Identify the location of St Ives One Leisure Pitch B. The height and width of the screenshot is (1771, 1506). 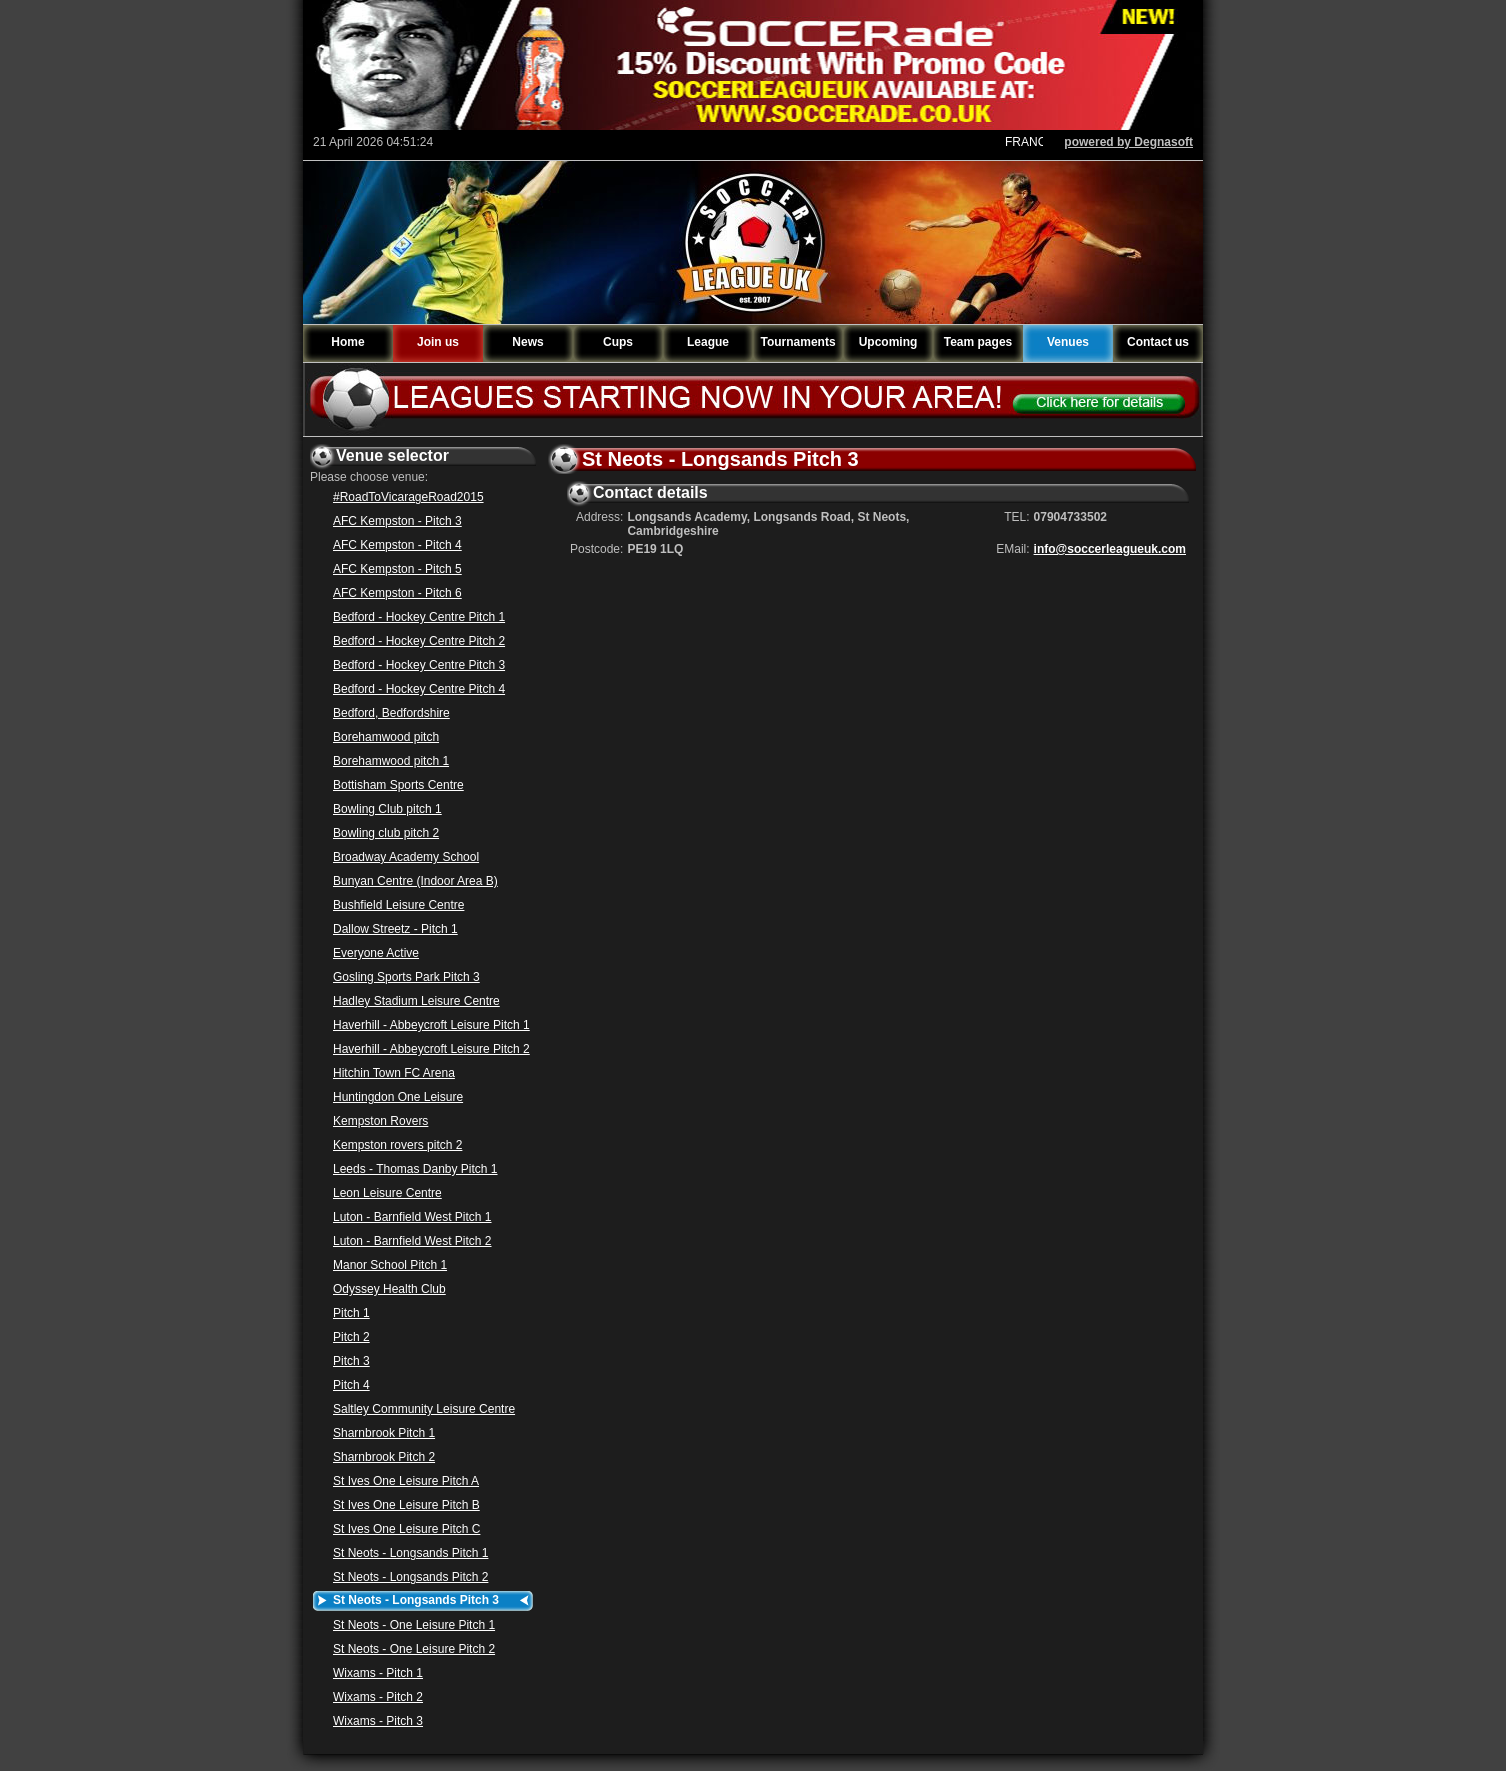
(406, 1505).